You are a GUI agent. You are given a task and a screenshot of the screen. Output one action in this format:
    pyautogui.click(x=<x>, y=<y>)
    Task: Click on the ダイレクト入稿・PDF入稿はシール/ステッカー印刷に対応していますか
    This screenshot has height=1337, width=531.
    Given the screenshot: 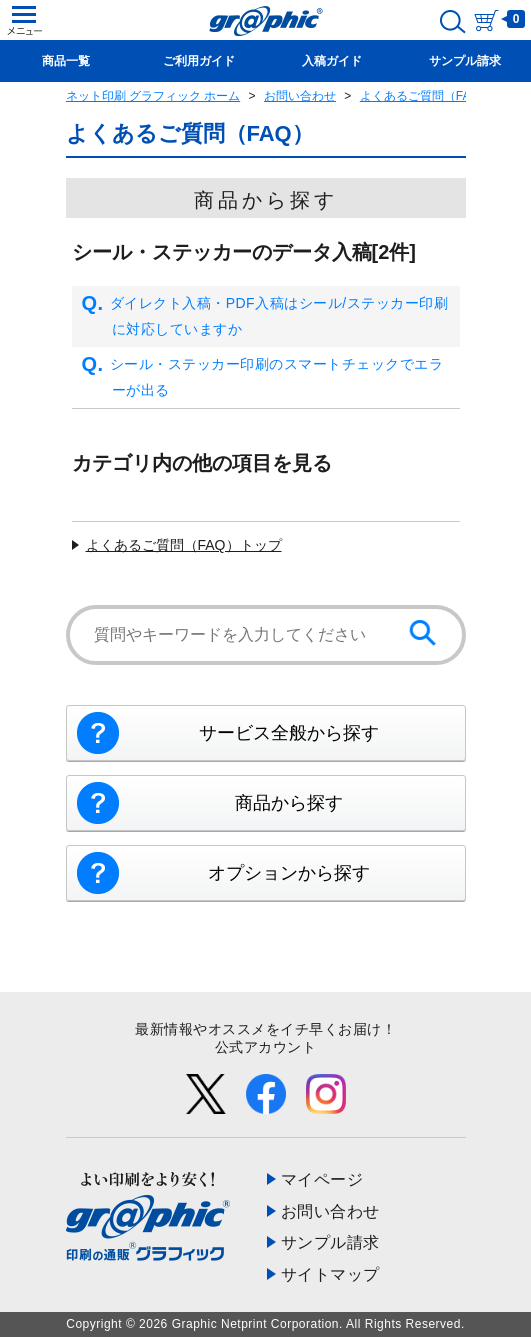 What is the action you would take?
    pyautogui.click(x=265, y=316)
    